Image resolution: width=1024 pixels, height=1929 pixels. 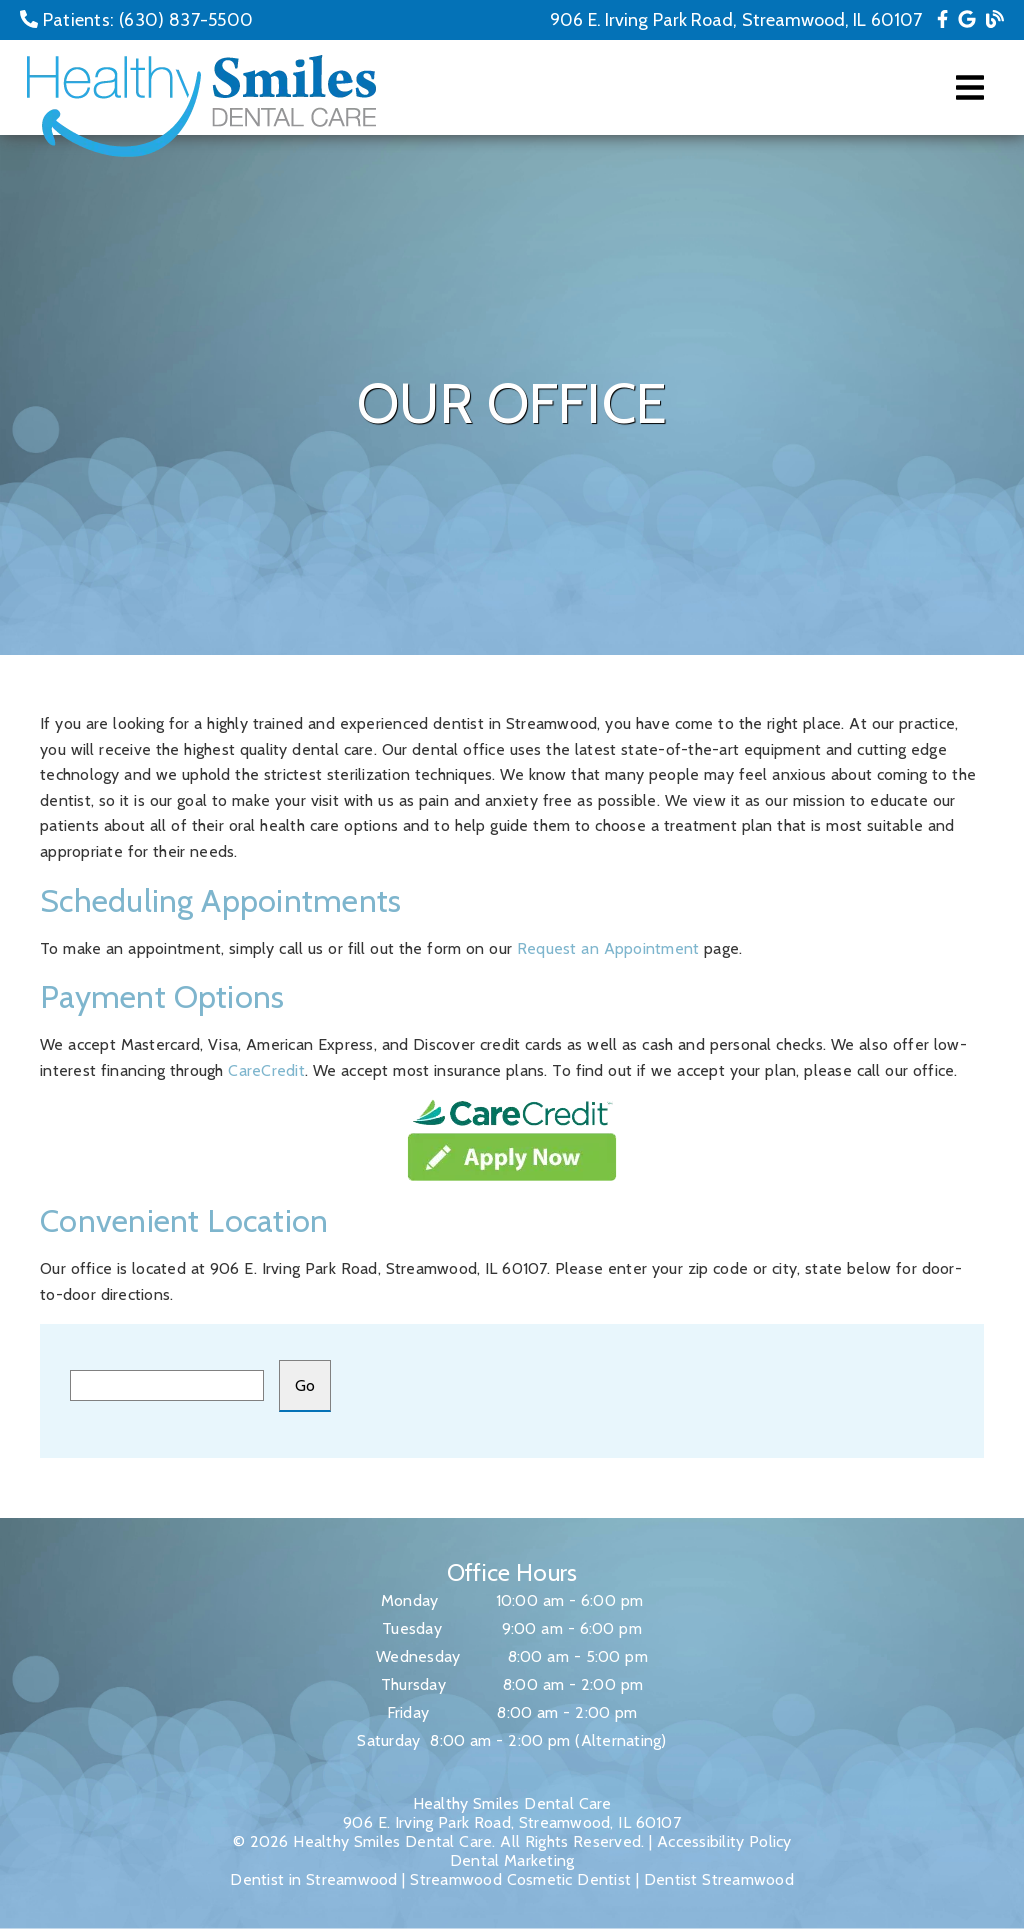 What do you see at coordinates (266, 1070) in the screenshot?
I see `CareCredit [Care Credit]` at bounding box center [266, 1070].